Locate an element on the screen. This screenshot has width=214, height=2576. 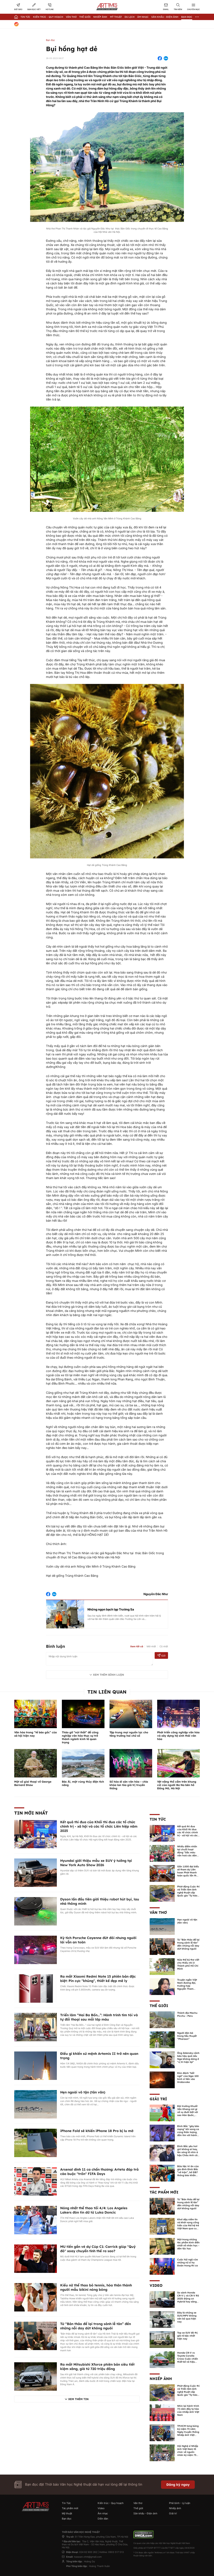
Đòn đánh "bất ngờ" của Nga: 100 binh sĩ tiến vào Hrabovske is located at coordinates (188, 2078).